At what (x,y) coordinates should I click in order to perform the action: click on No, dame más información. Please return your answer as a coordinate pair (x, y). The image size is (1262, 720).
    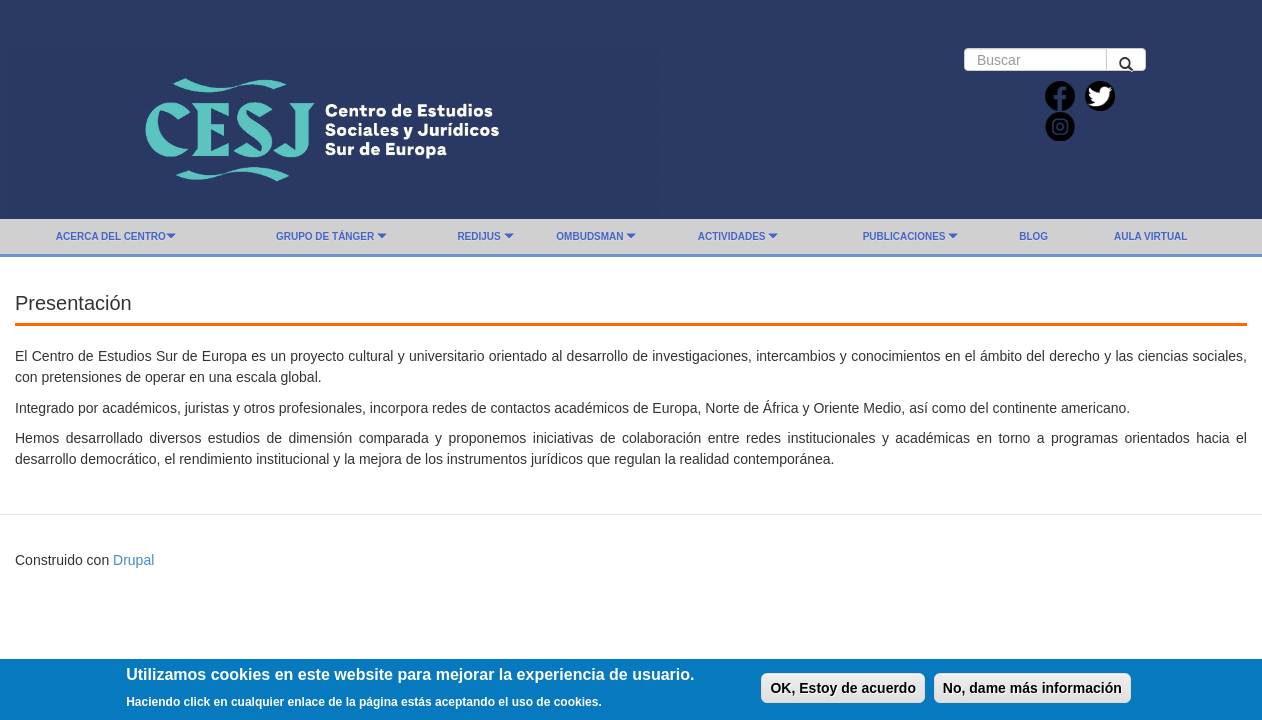
    Looking at the image, I should click on (1032, 692).